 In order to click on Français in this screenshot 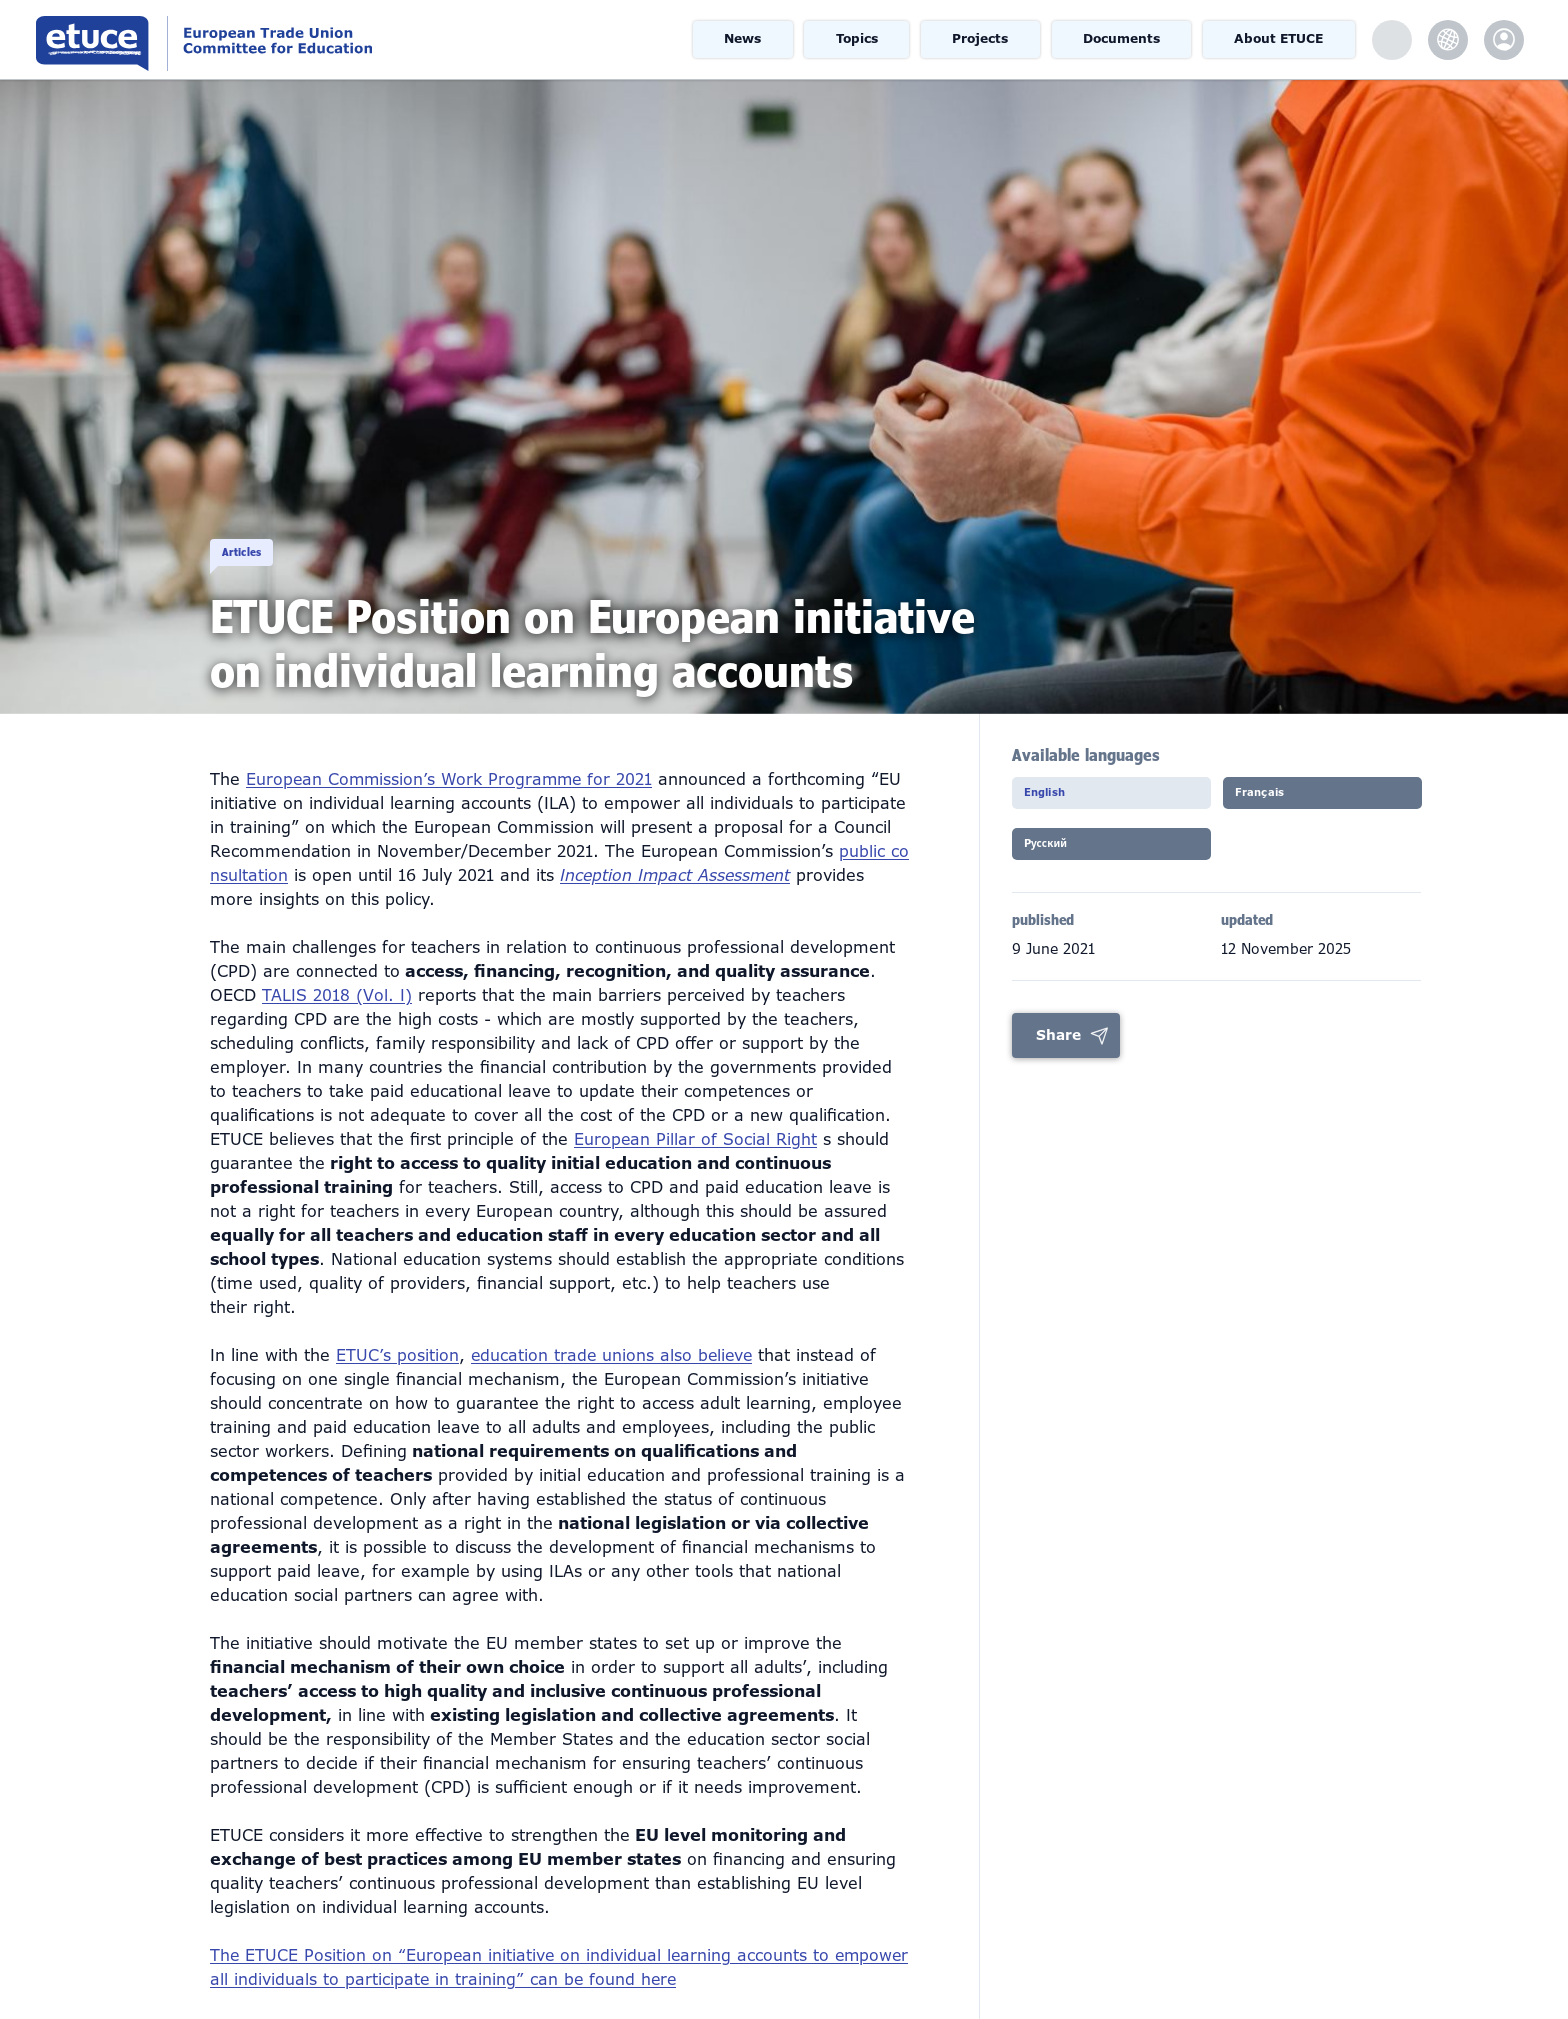, I will do `click(1280, 799)`.